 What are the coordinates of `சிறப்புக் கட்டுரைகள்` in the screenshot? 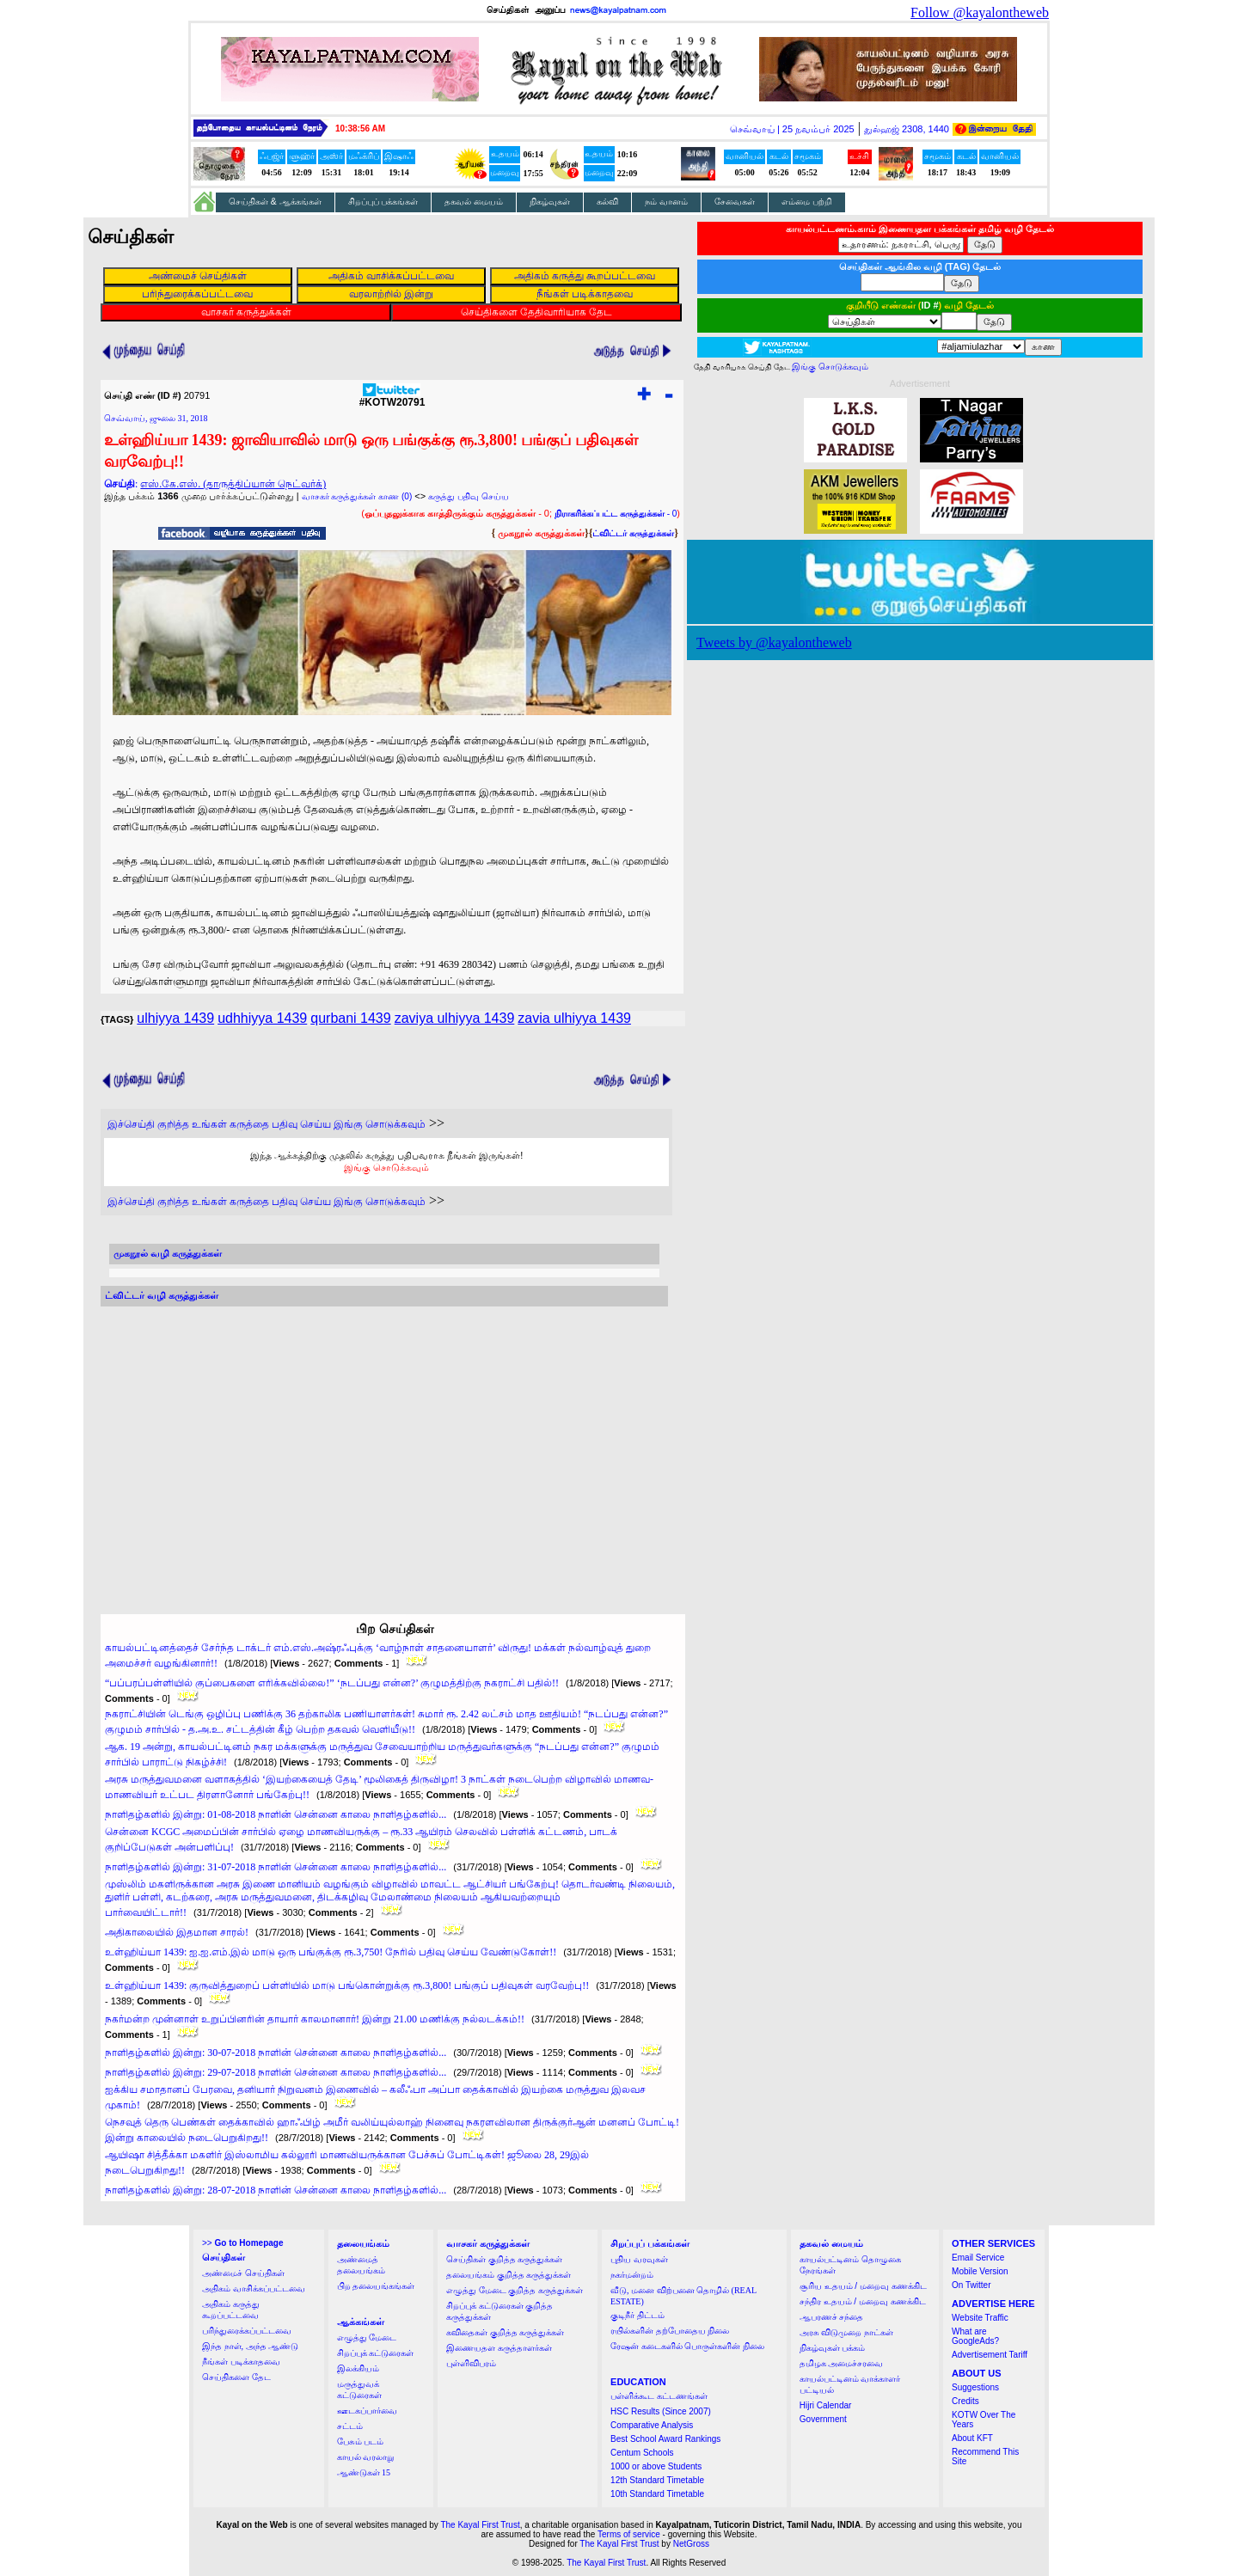 It's located at (375, 2353).